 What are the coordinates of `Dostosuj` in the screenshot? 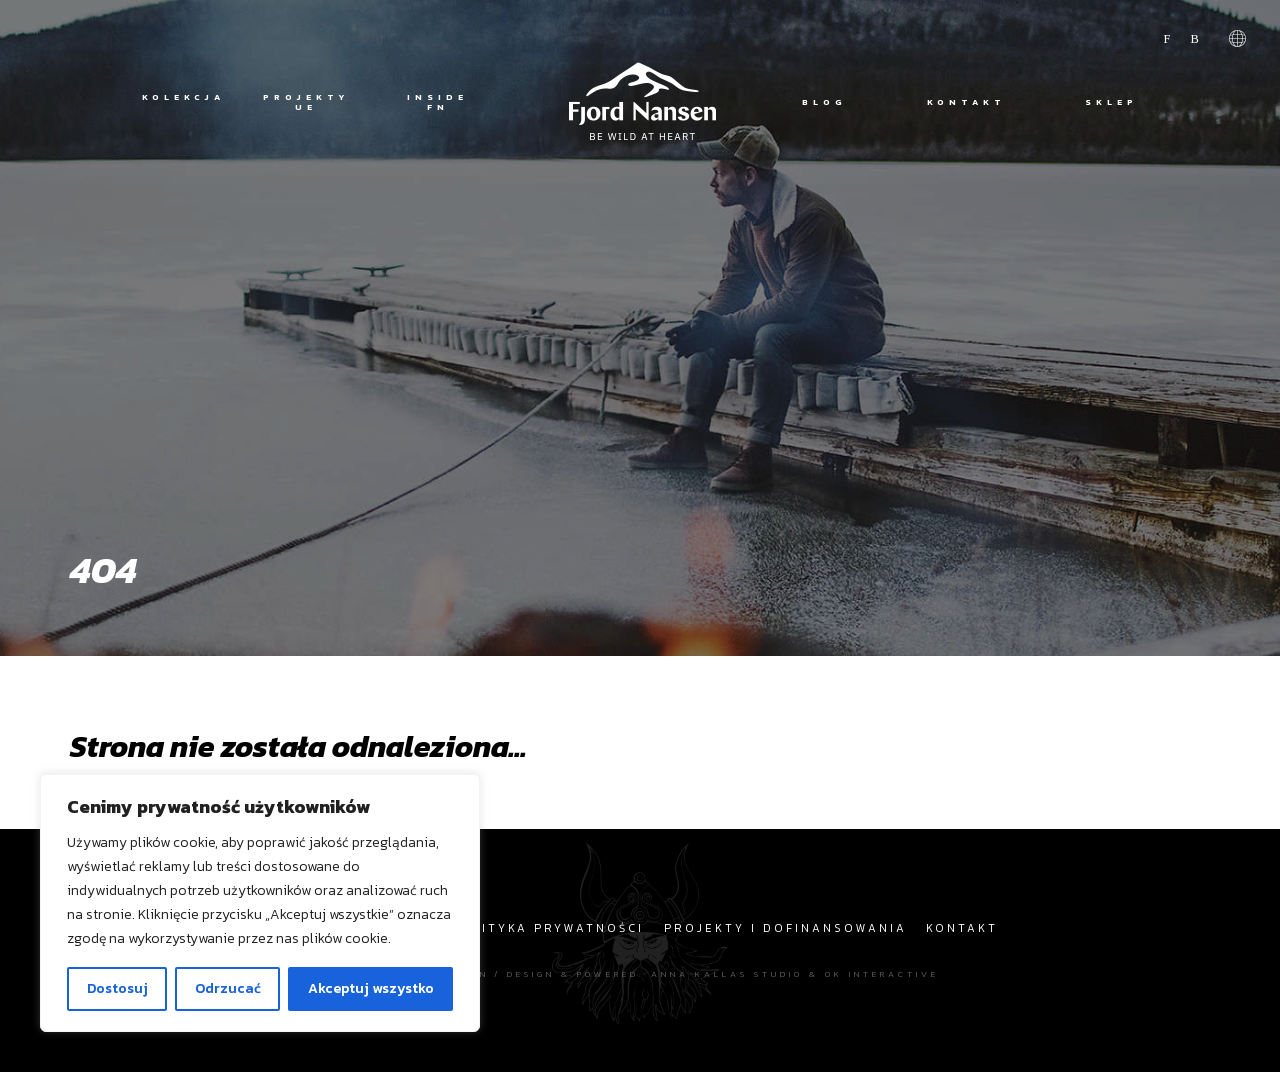 It's located at (117, 988).